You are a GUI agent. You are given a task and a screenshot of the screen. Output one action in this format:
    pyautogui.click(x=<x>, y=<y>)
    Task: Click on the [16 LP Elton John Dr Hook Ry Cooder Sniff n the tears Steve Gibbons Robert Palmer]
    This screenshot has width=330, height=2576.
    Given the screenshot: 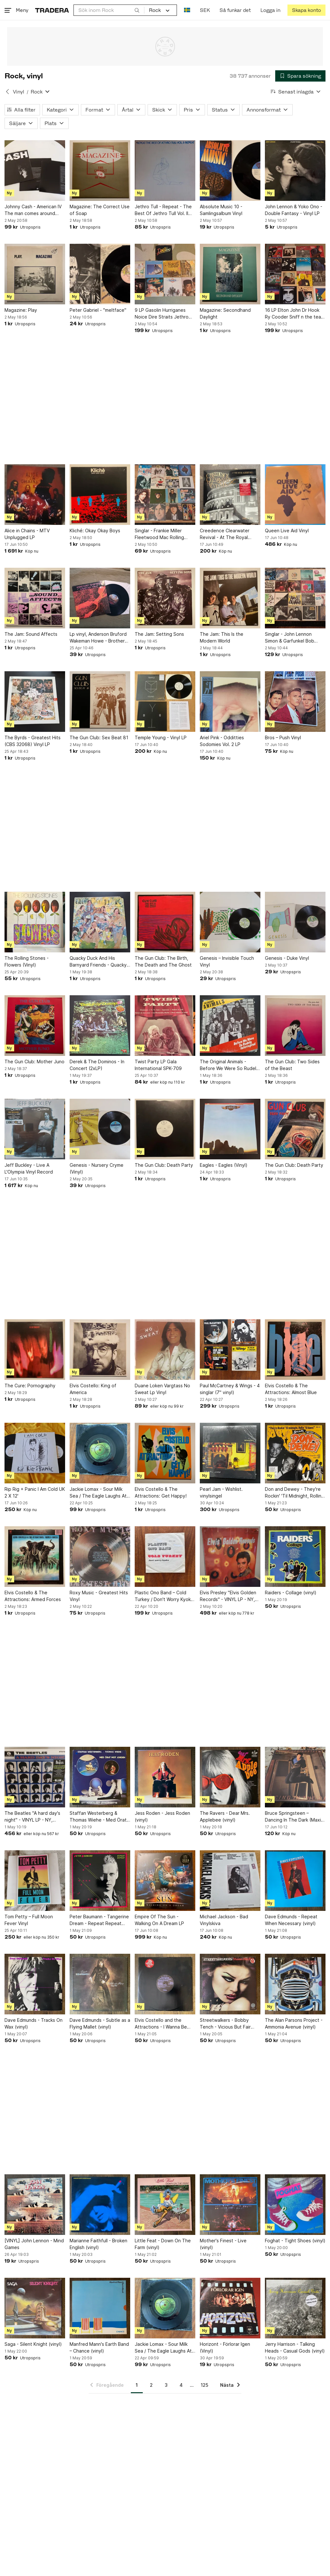 What is the action you would take?
    pyautogui.click(x=295, y=274)
    